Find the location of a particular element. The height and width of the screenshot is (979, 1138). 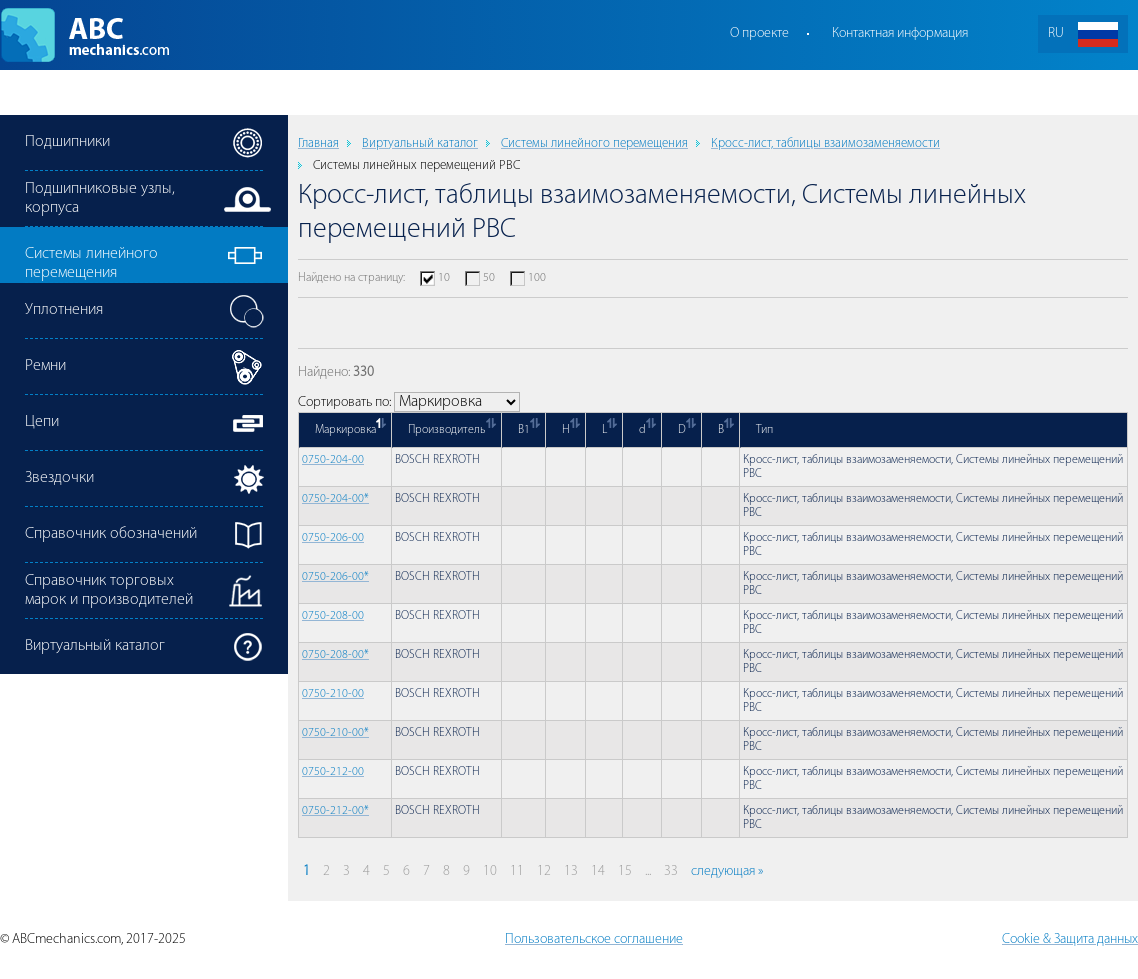

10 is located at coordinates (444, 278).